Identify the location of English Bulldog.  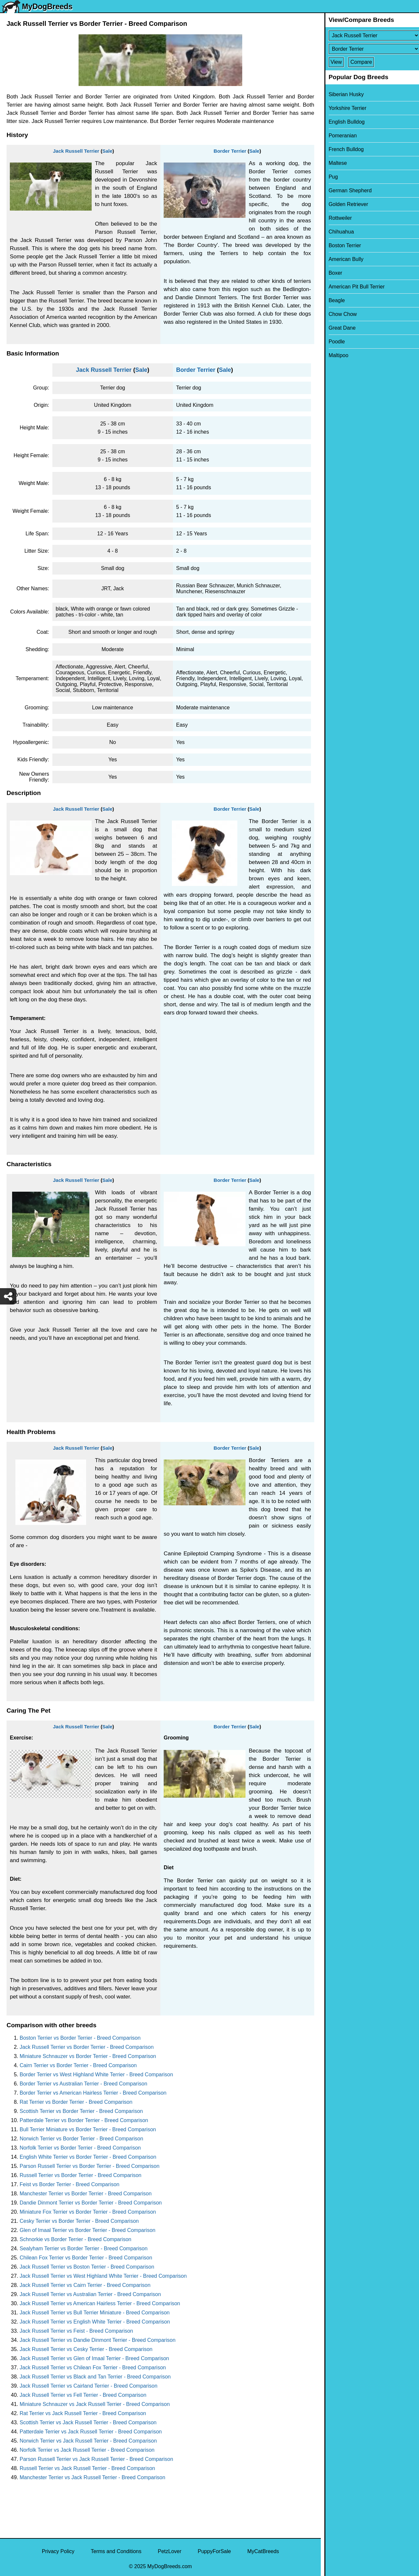
(343, 122).